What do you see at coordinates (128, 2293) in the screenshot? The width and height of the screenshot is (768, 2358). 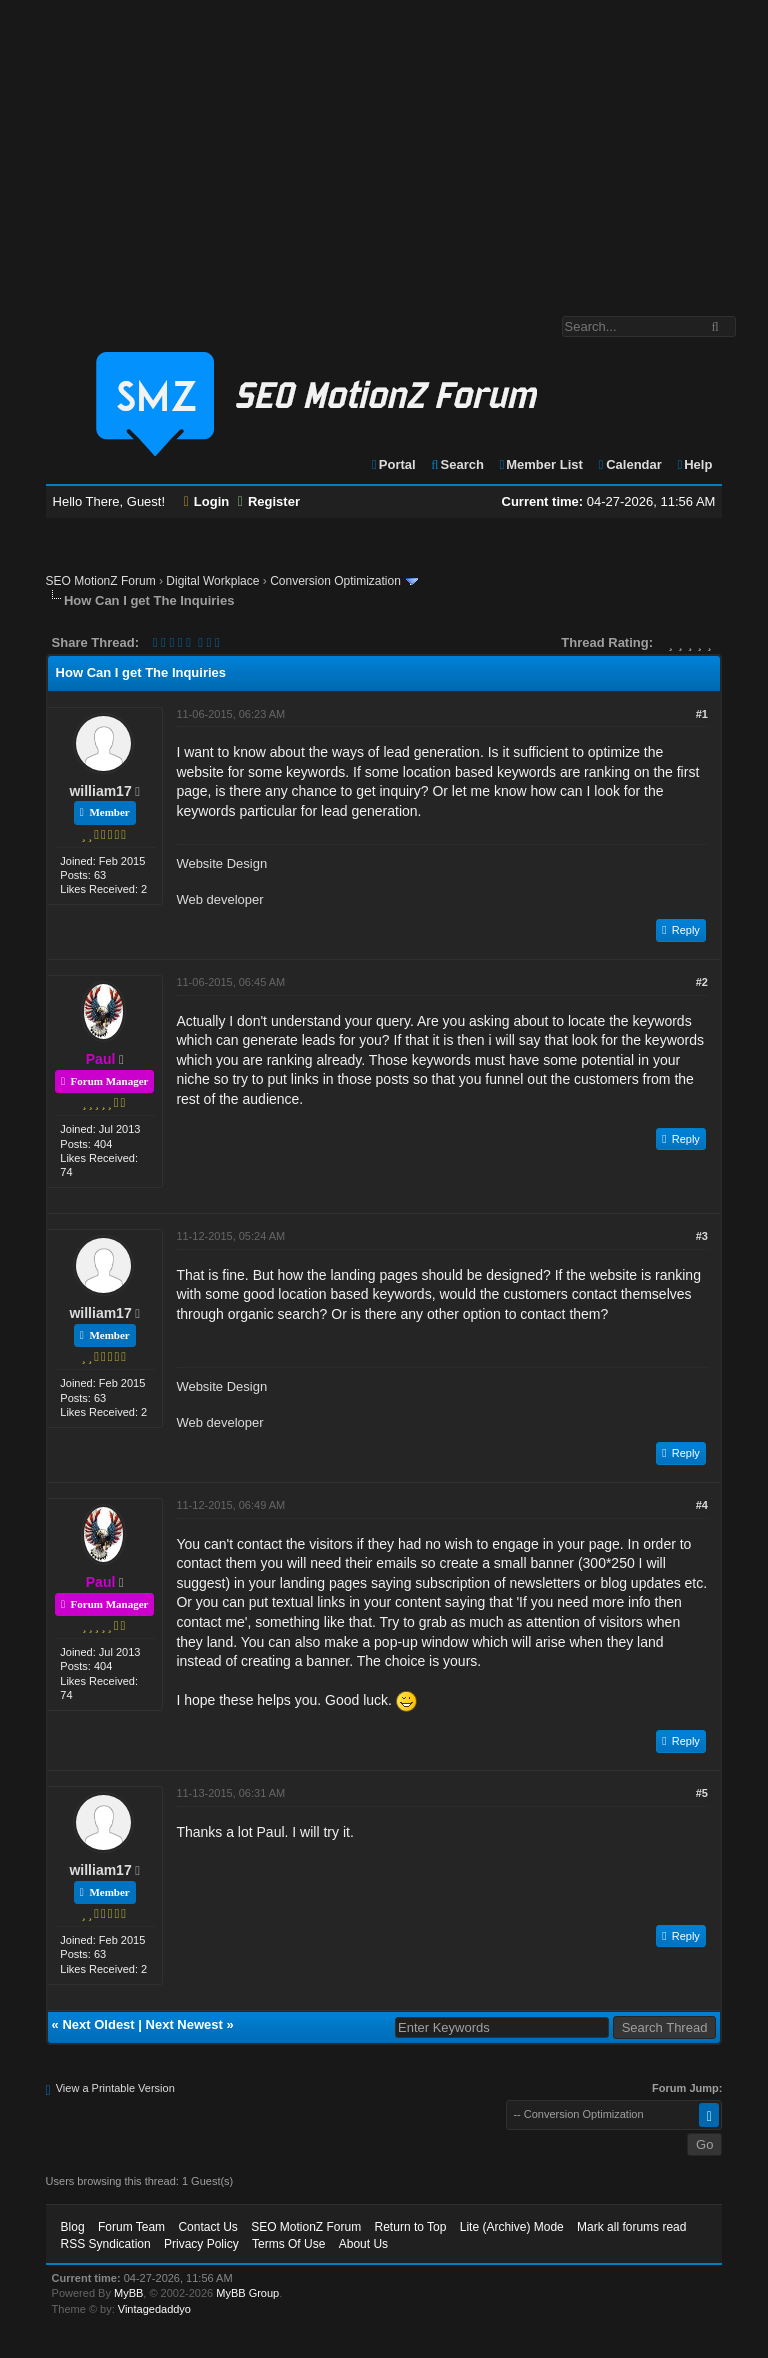 I see `MyBB` at bounding box center [128, 2293].